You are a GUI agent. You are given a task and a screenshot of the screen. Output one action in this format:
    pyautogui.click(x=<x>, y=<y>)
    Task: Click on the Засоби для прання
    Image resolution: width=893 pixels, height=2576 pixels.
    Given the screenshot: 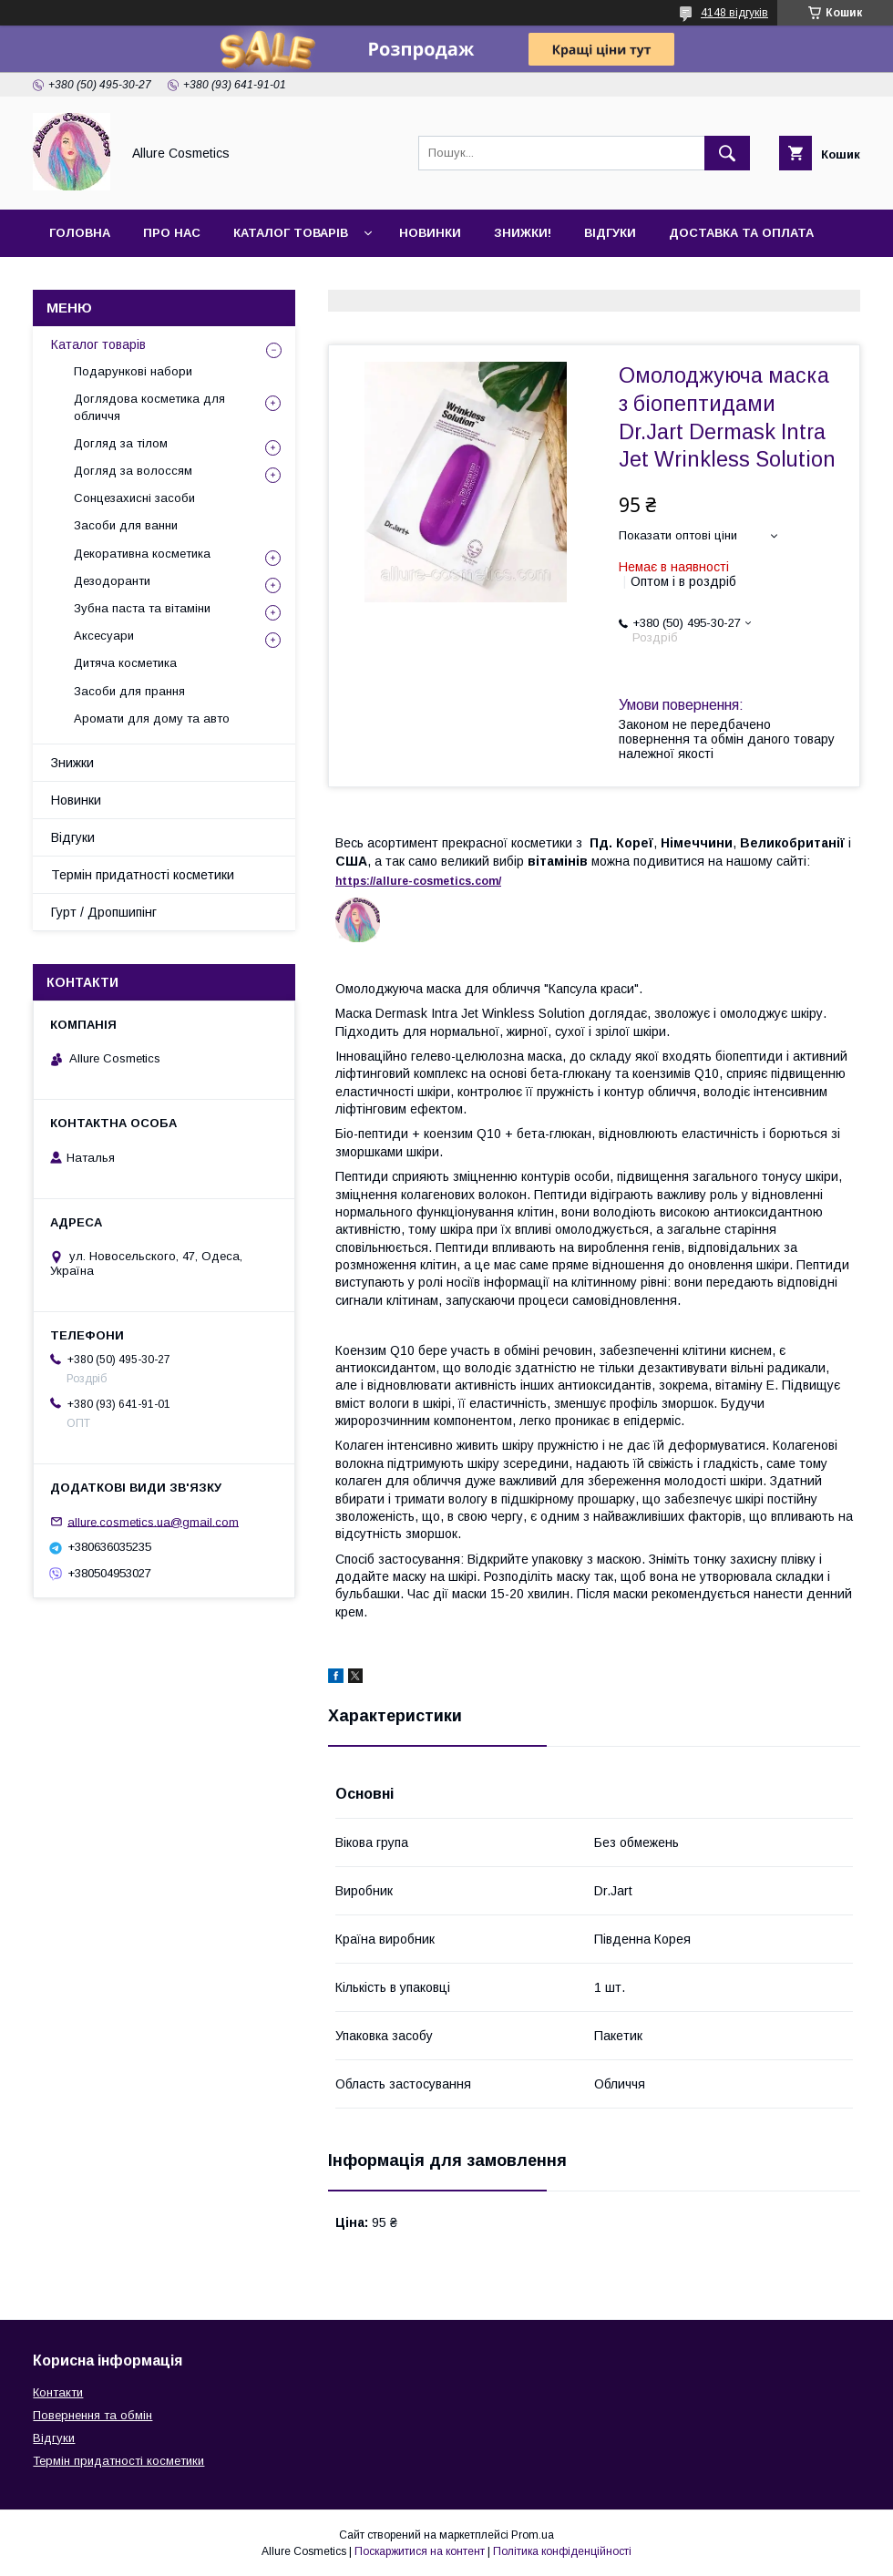 What is the action you would take?
    pyautogui.click(x=129, y=691)
    